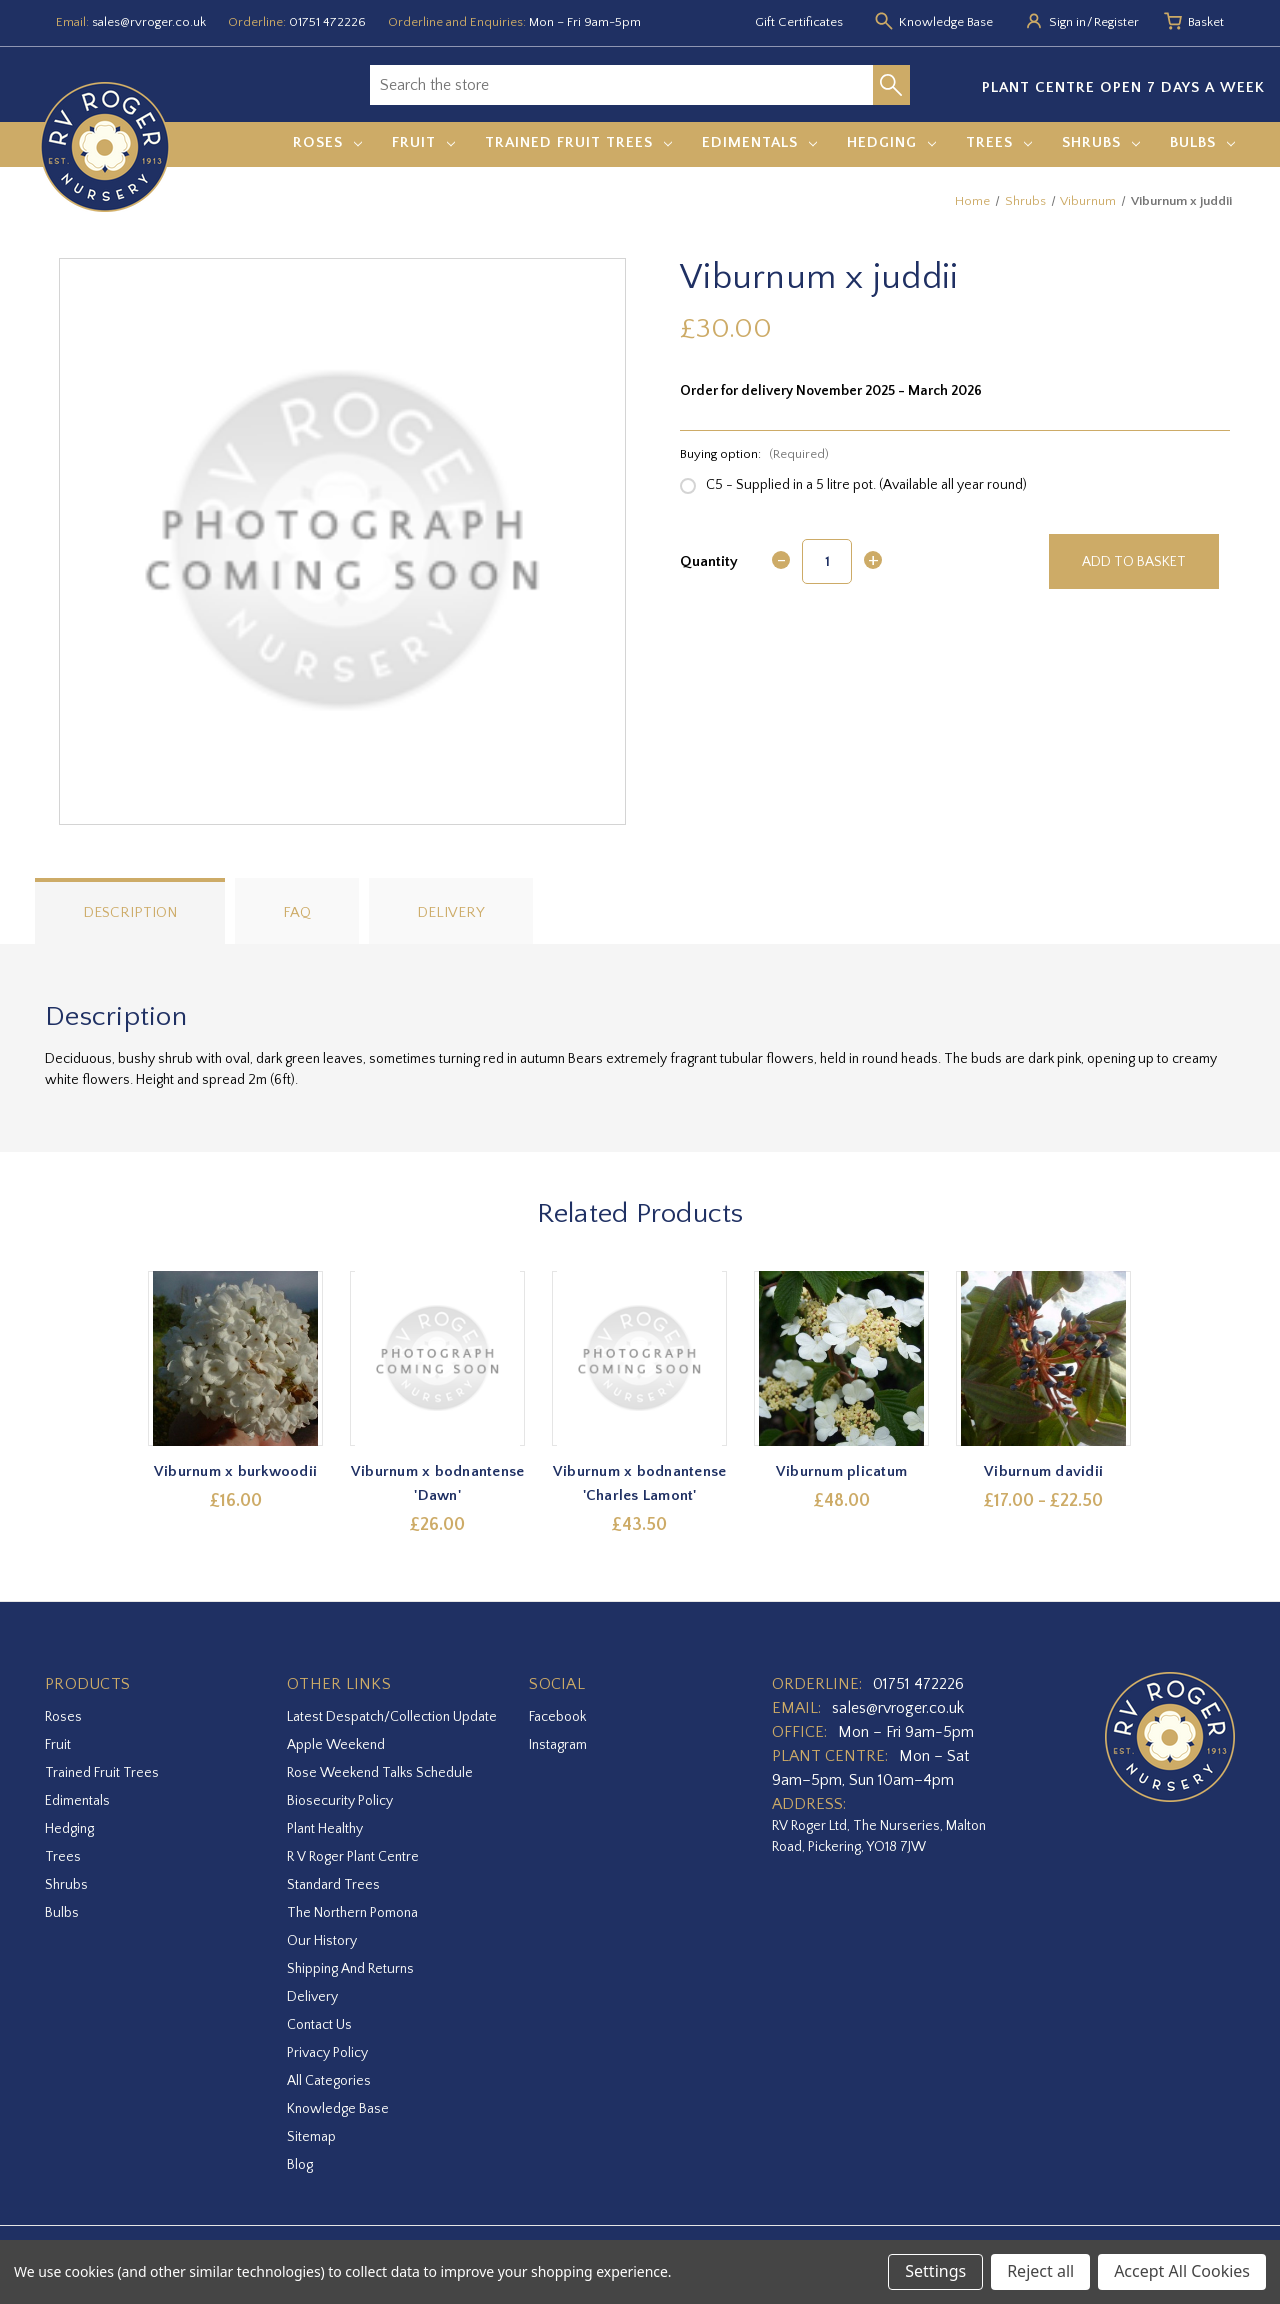 This screenshot has width=1280, height=2304. Describe the element at coordinates (329, 2081) in the screenshot. I see `All Categories` at that location.